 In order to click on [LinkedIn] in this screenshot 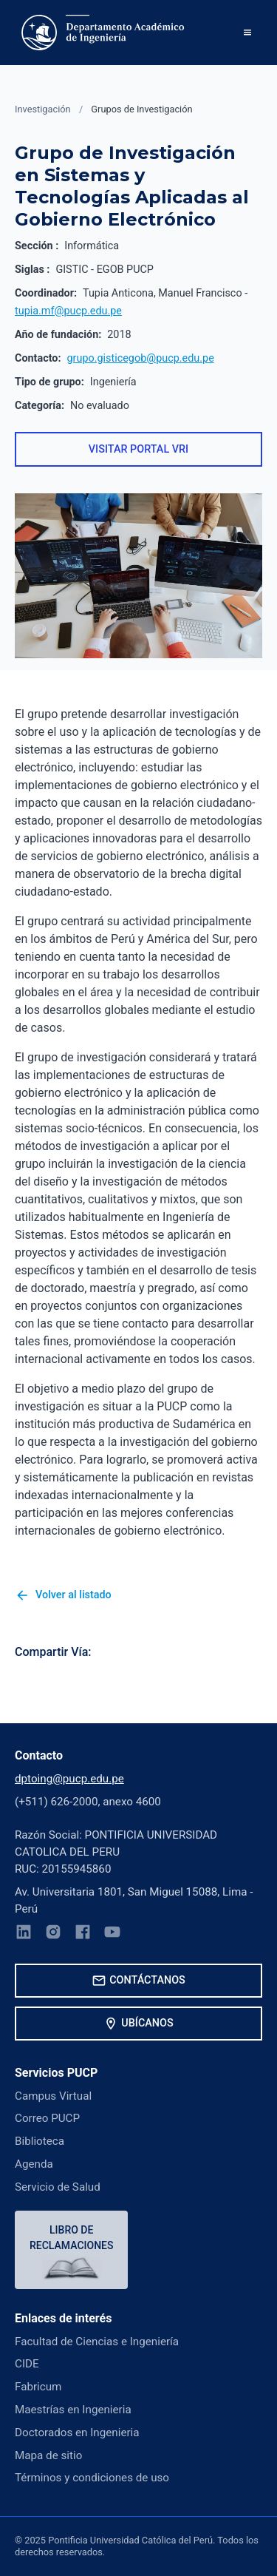, I will do `click(24, 1934)`.